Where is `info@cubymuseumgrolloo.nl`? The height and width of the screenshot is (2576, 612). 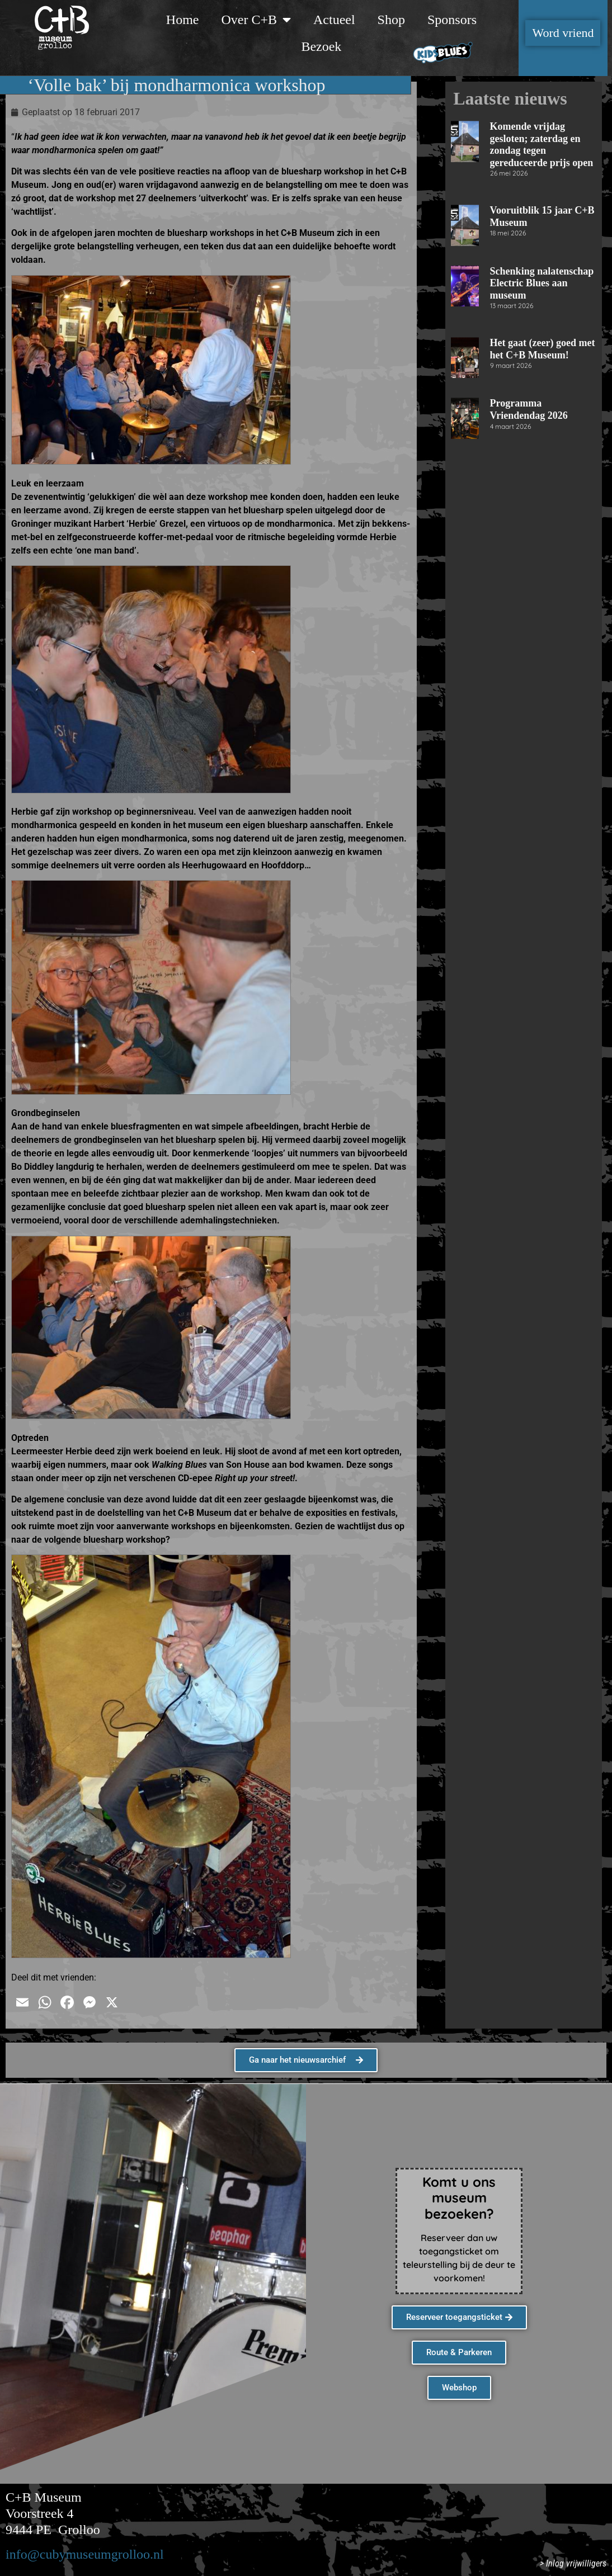
info@cubymuseumgrolloo.nl is located at coordinates (85, 2554).